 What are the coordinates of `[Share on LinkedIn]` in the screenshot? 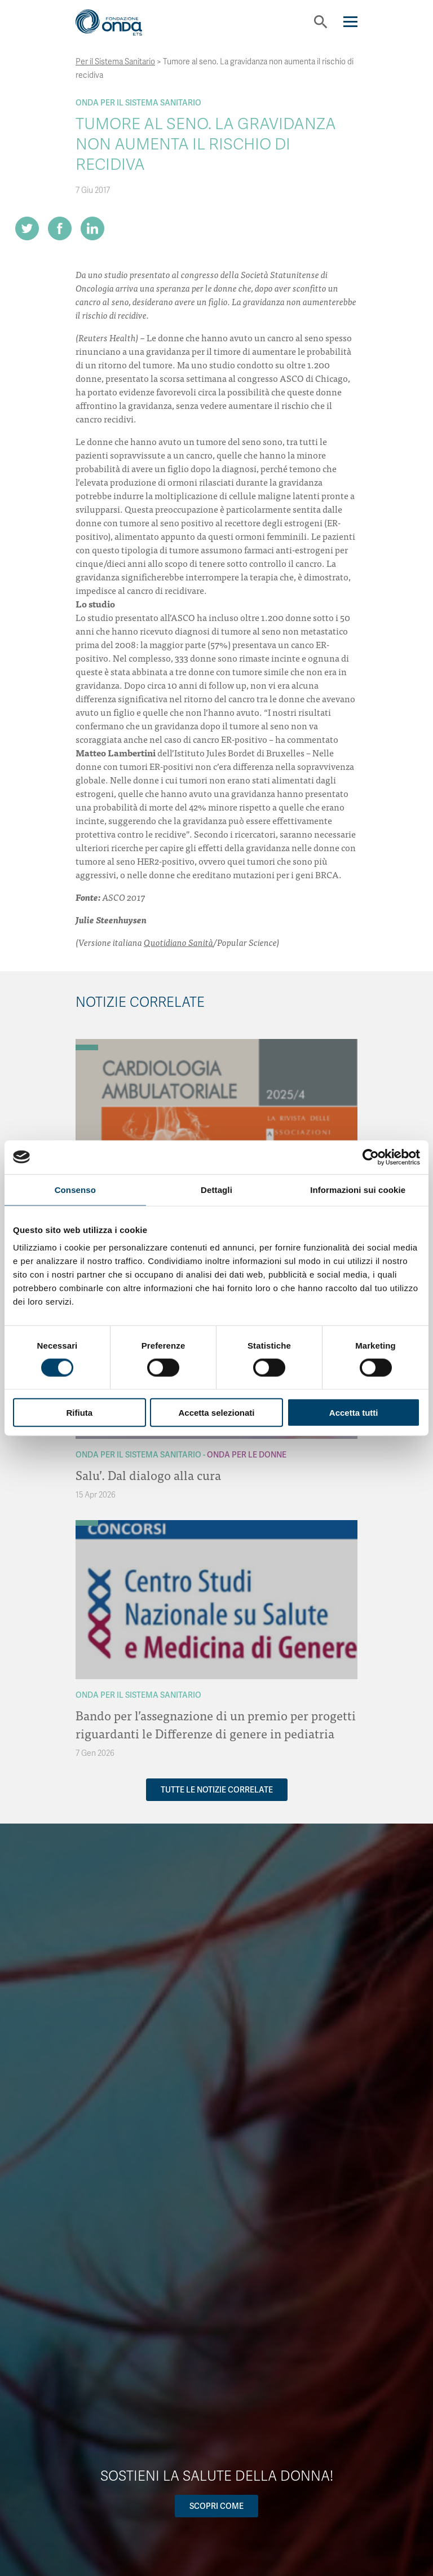 It's located at (92, 228).